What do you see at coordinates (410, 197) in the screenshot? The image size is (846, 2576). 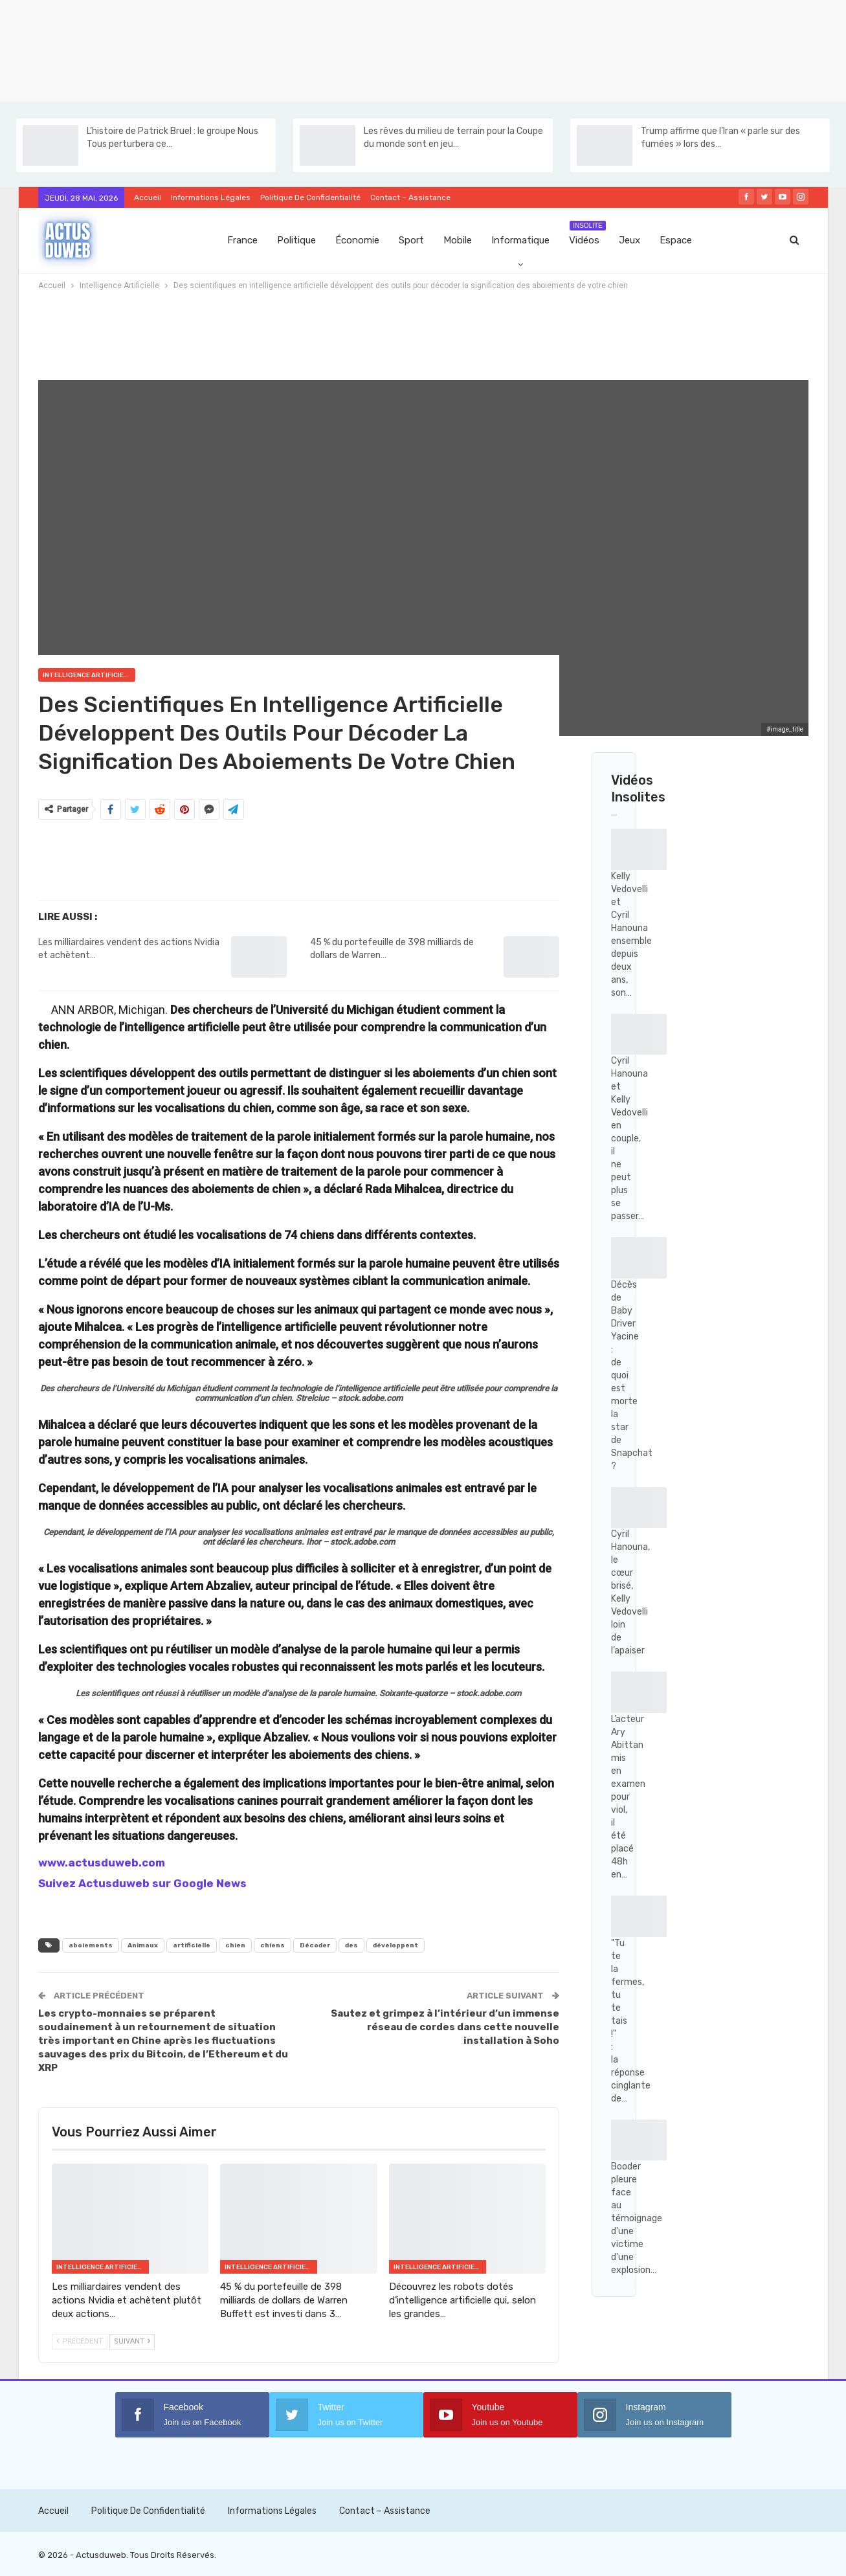 I see `Contact – Assistance` at bounding box center [410, 197].